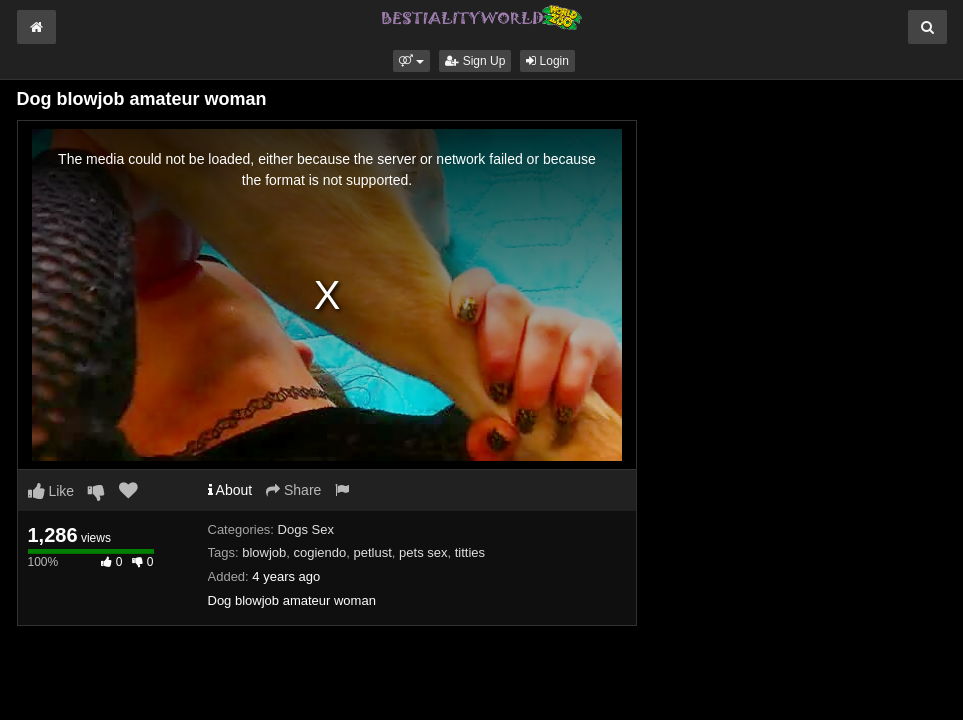 Image resolution: width=963 pixels, height=720 pixels. I want to click on Dogs Sex, so click(306, 529).